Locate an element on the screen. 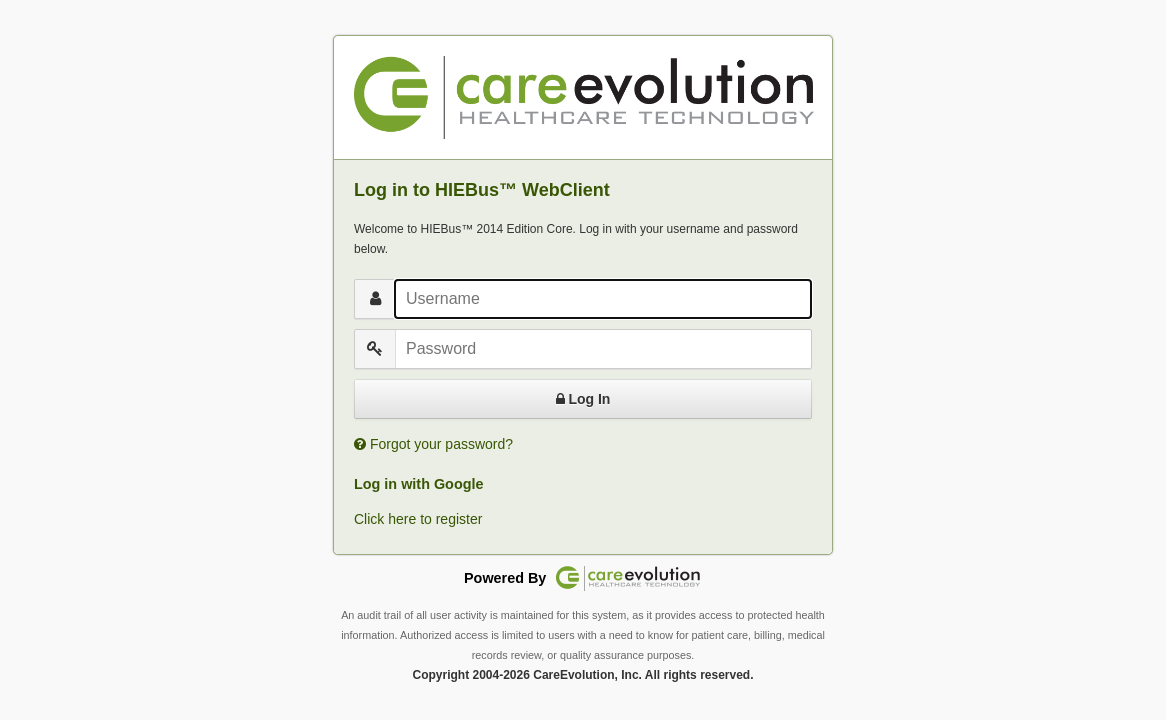 The width and height of the screenshot is (1166, 720). Log In is located at coordinates (583, 399).